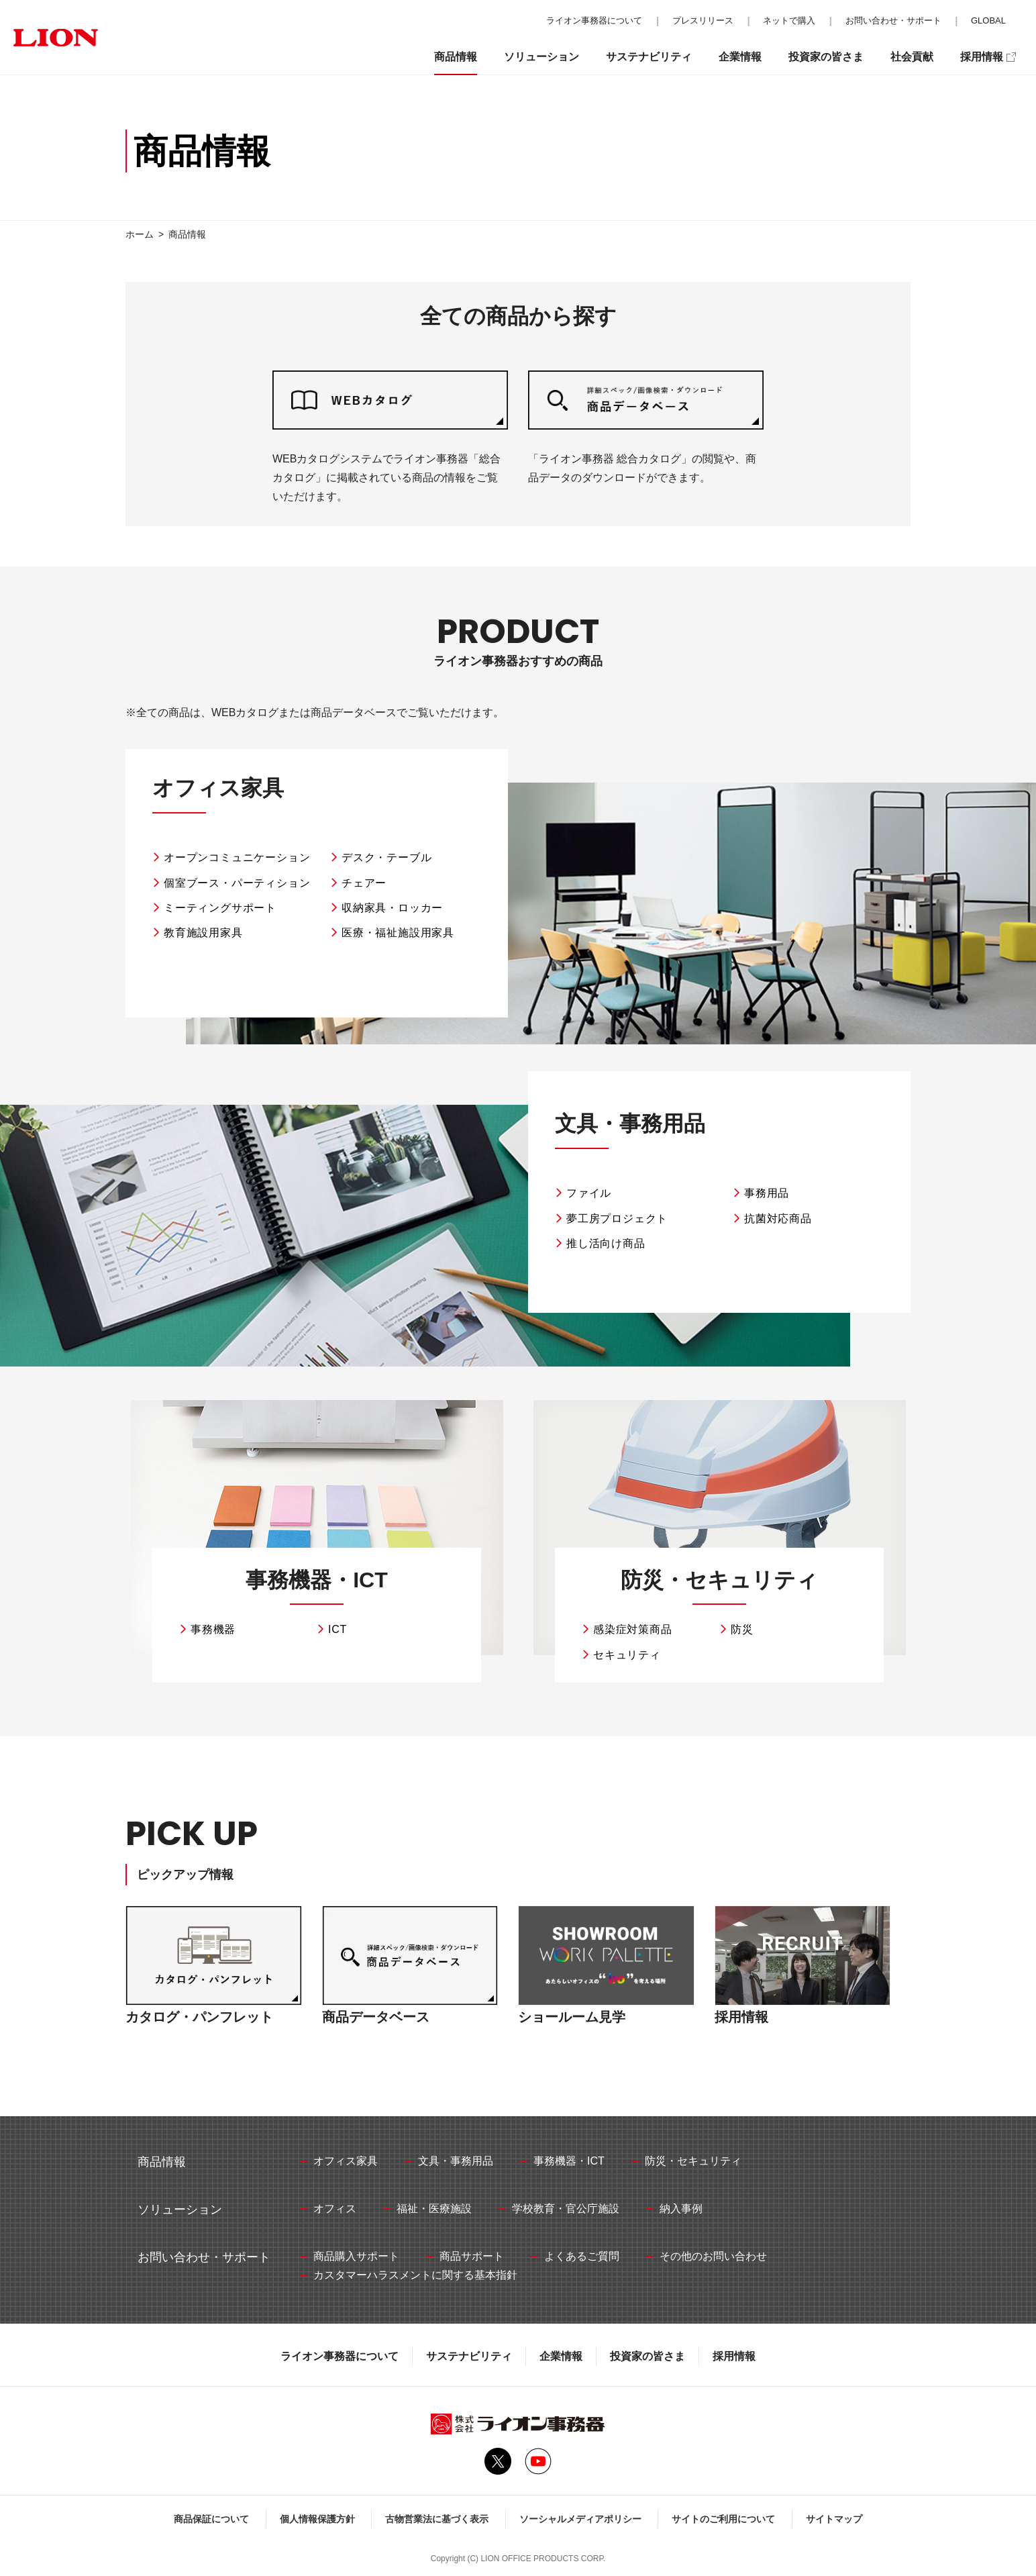 This screenshot has height=2576, width=1036. I want to click on 投資家の皆さま, so click(647, 2356).